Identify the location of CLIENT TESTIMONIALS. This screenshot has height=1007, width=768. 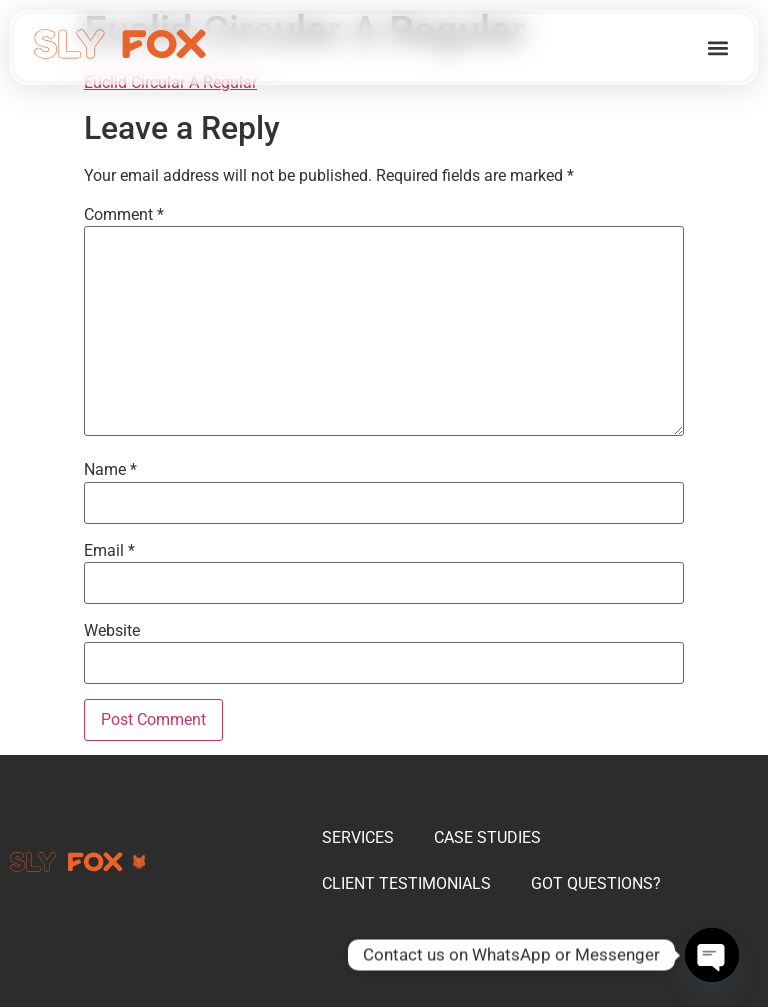
(406, 883).